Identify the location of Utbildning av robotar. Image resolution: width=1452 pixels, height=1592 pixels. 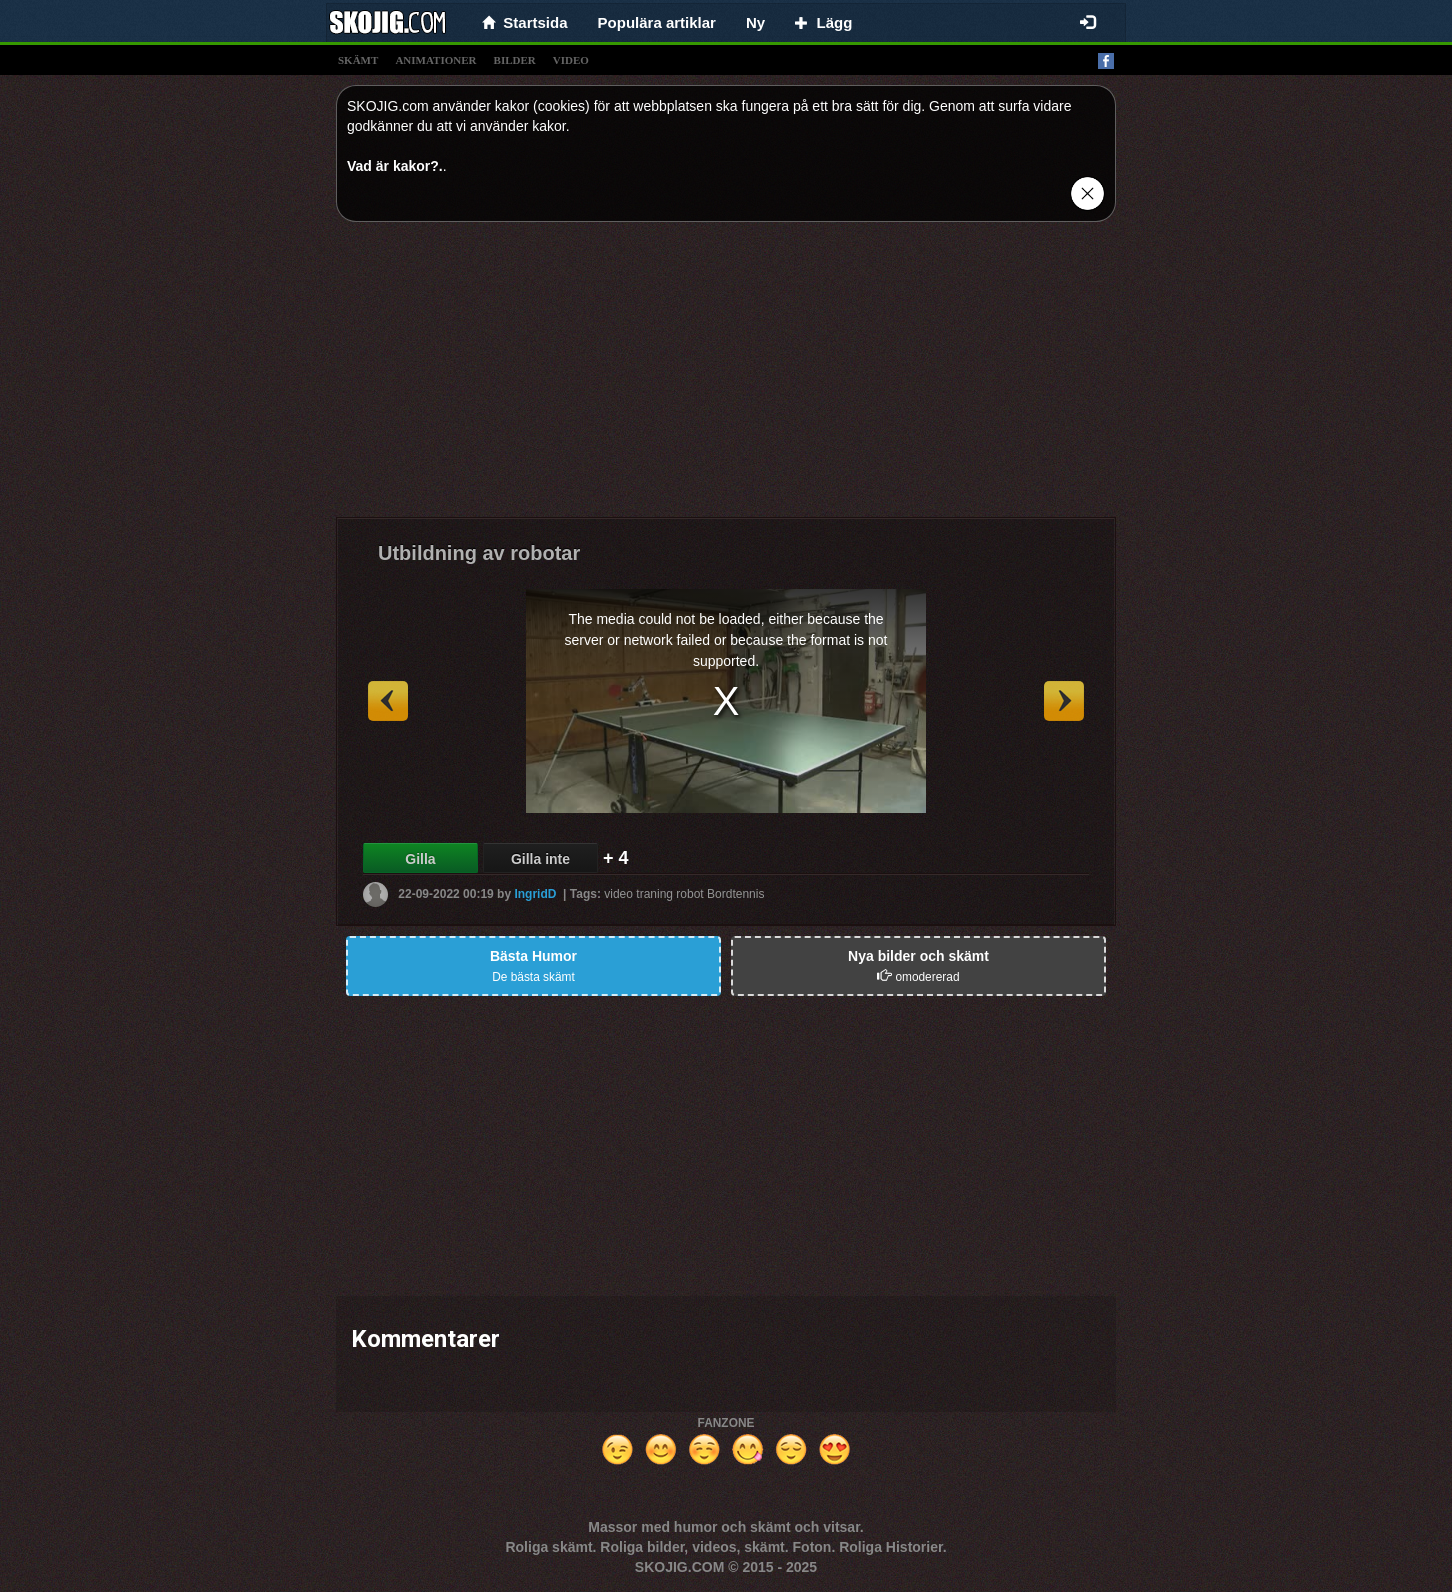
(479, 553).